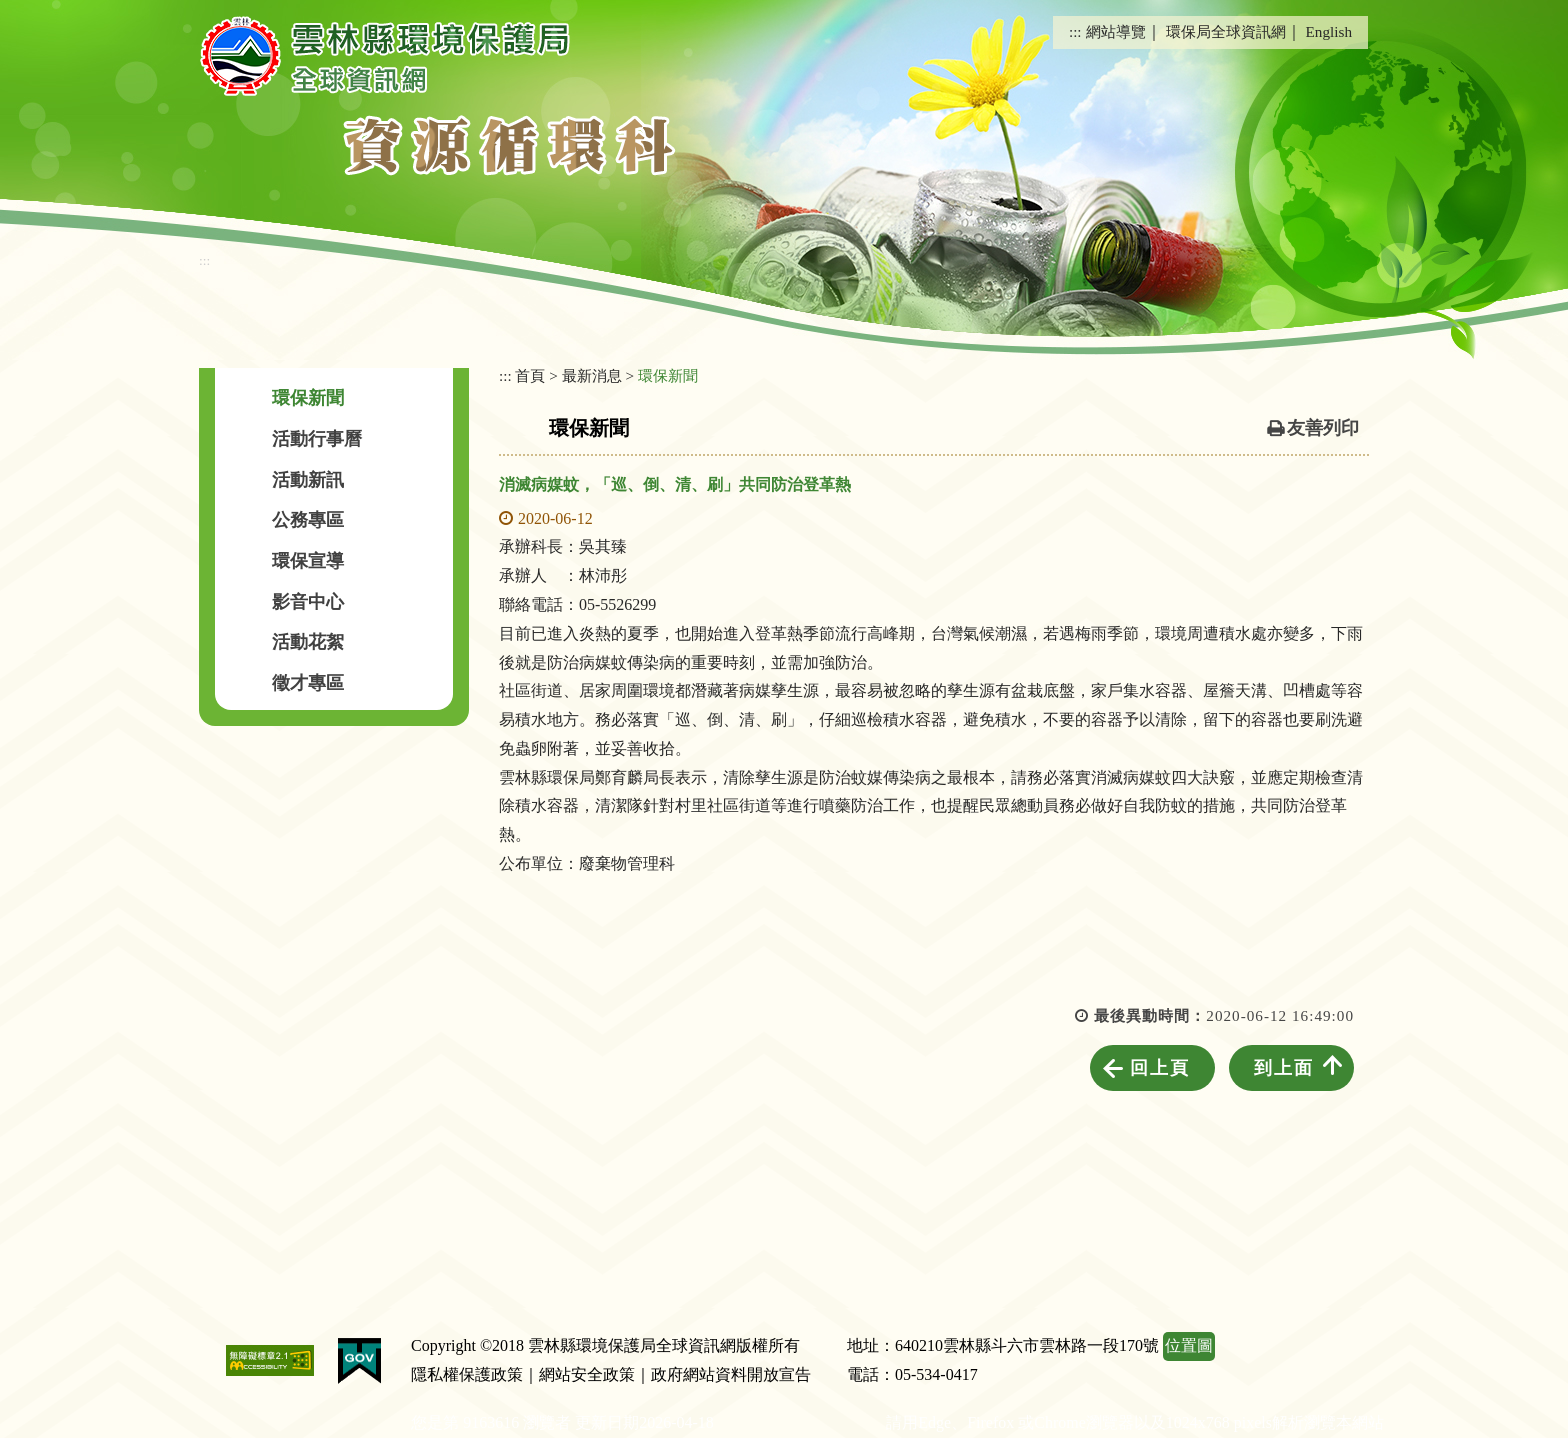  I want to click on 最新消息, so click(592, 375).